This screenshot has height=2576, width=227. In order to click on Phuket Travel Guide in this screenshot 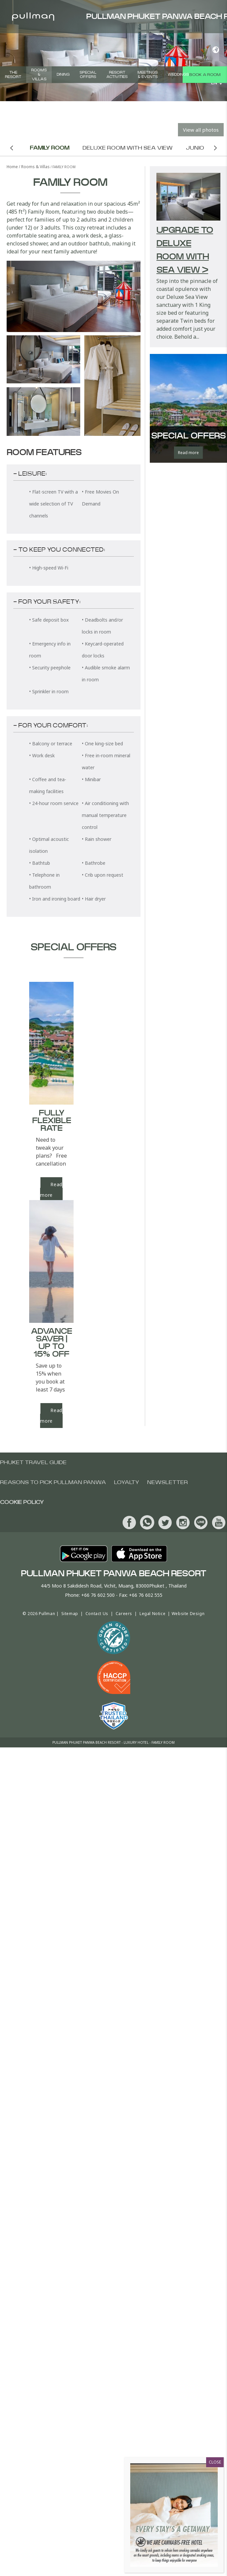, I will do `click(33, 1462)`.